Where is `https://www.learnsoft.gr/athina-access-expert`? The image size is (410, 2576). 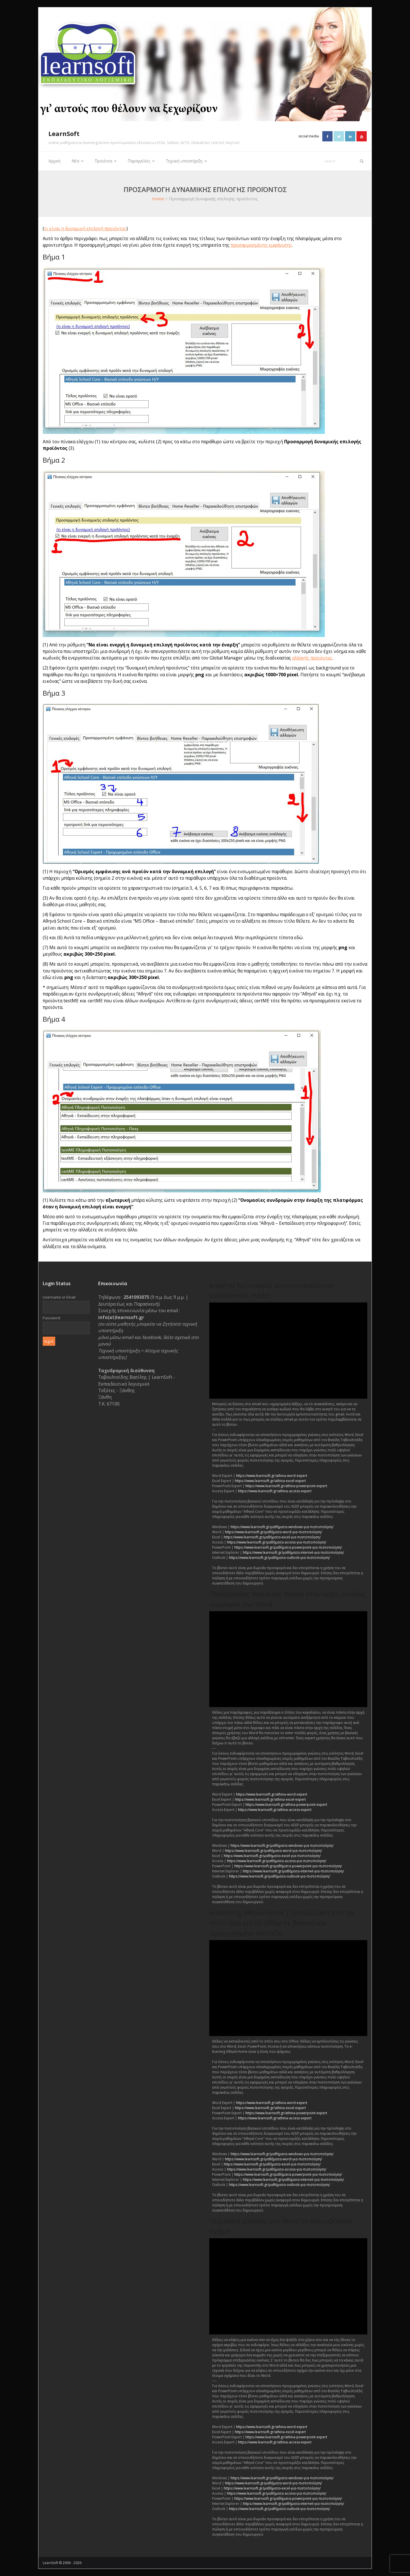
https://www.learnsoft.gr/athina-access-expert is located at coordinates (274, 1490).